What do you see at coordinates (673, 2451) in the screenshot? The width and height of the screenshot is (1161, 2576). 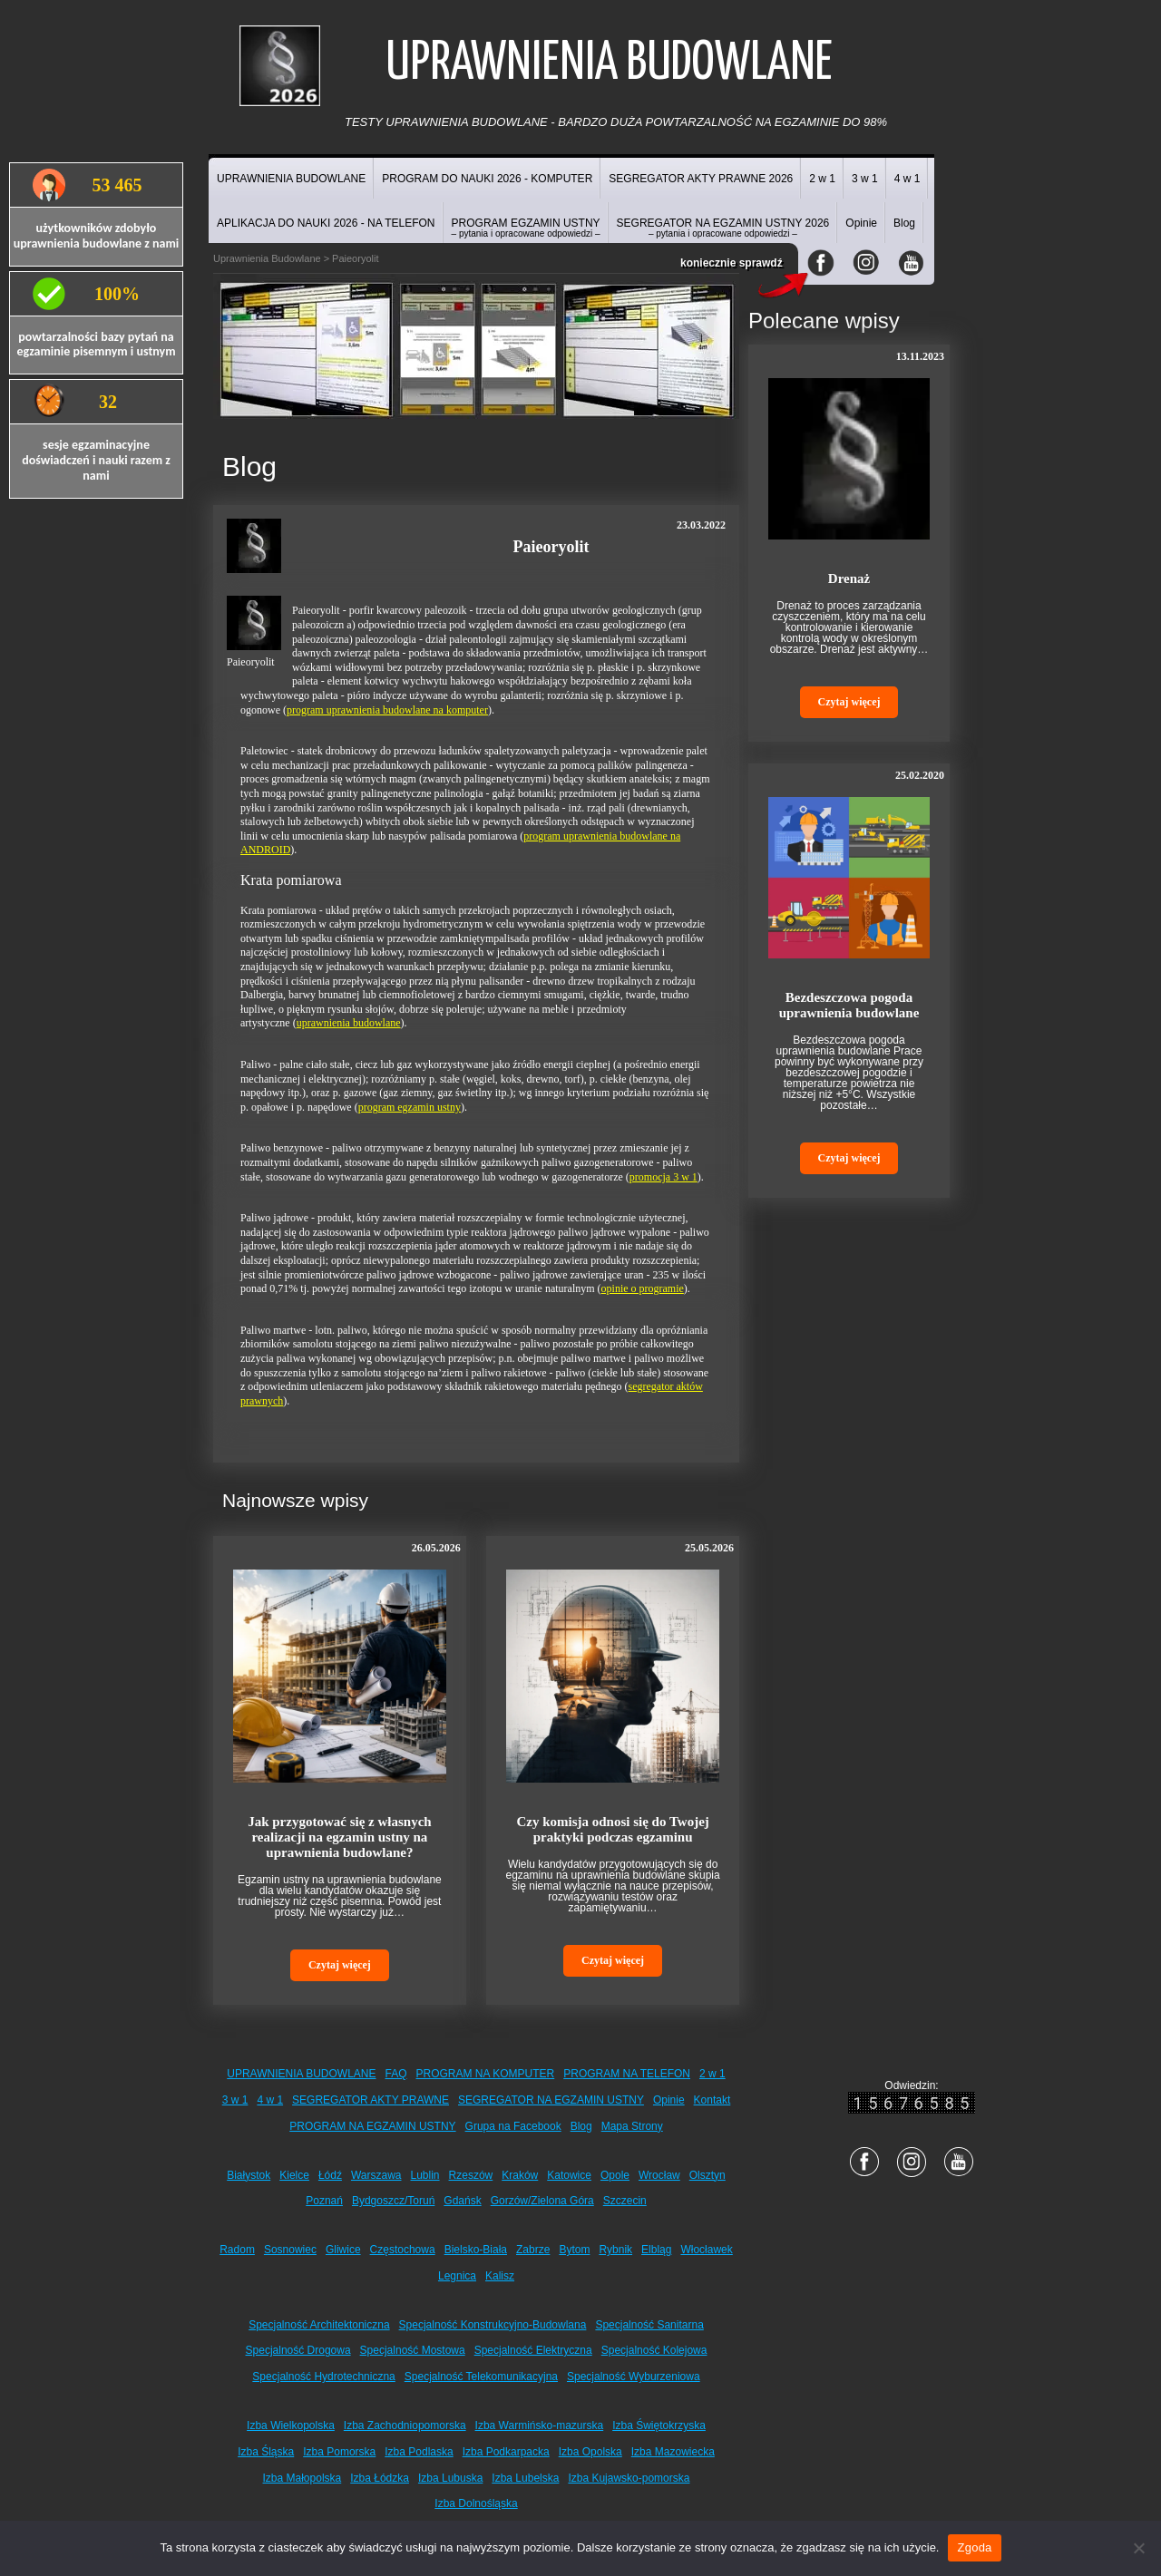 I see `Izba Mazowiecka` at bounding box center [673, 2451].